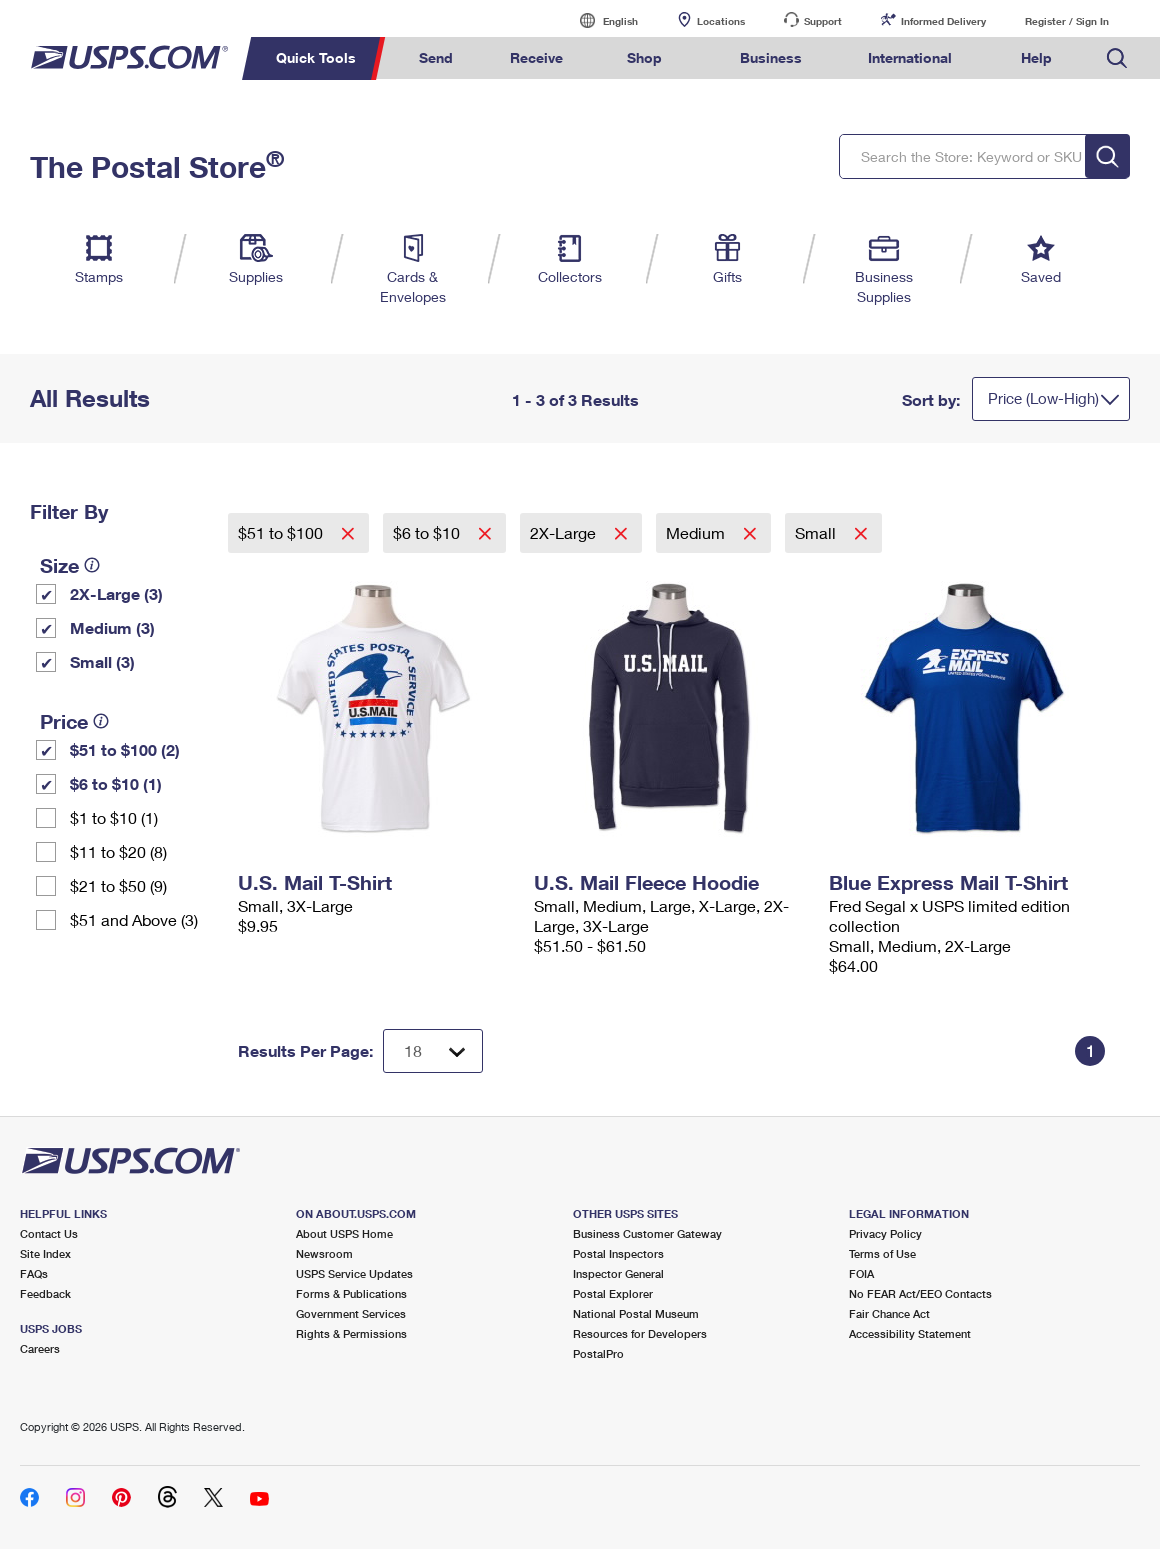  I want to click on Register / Sign In, so click(1067, 21).